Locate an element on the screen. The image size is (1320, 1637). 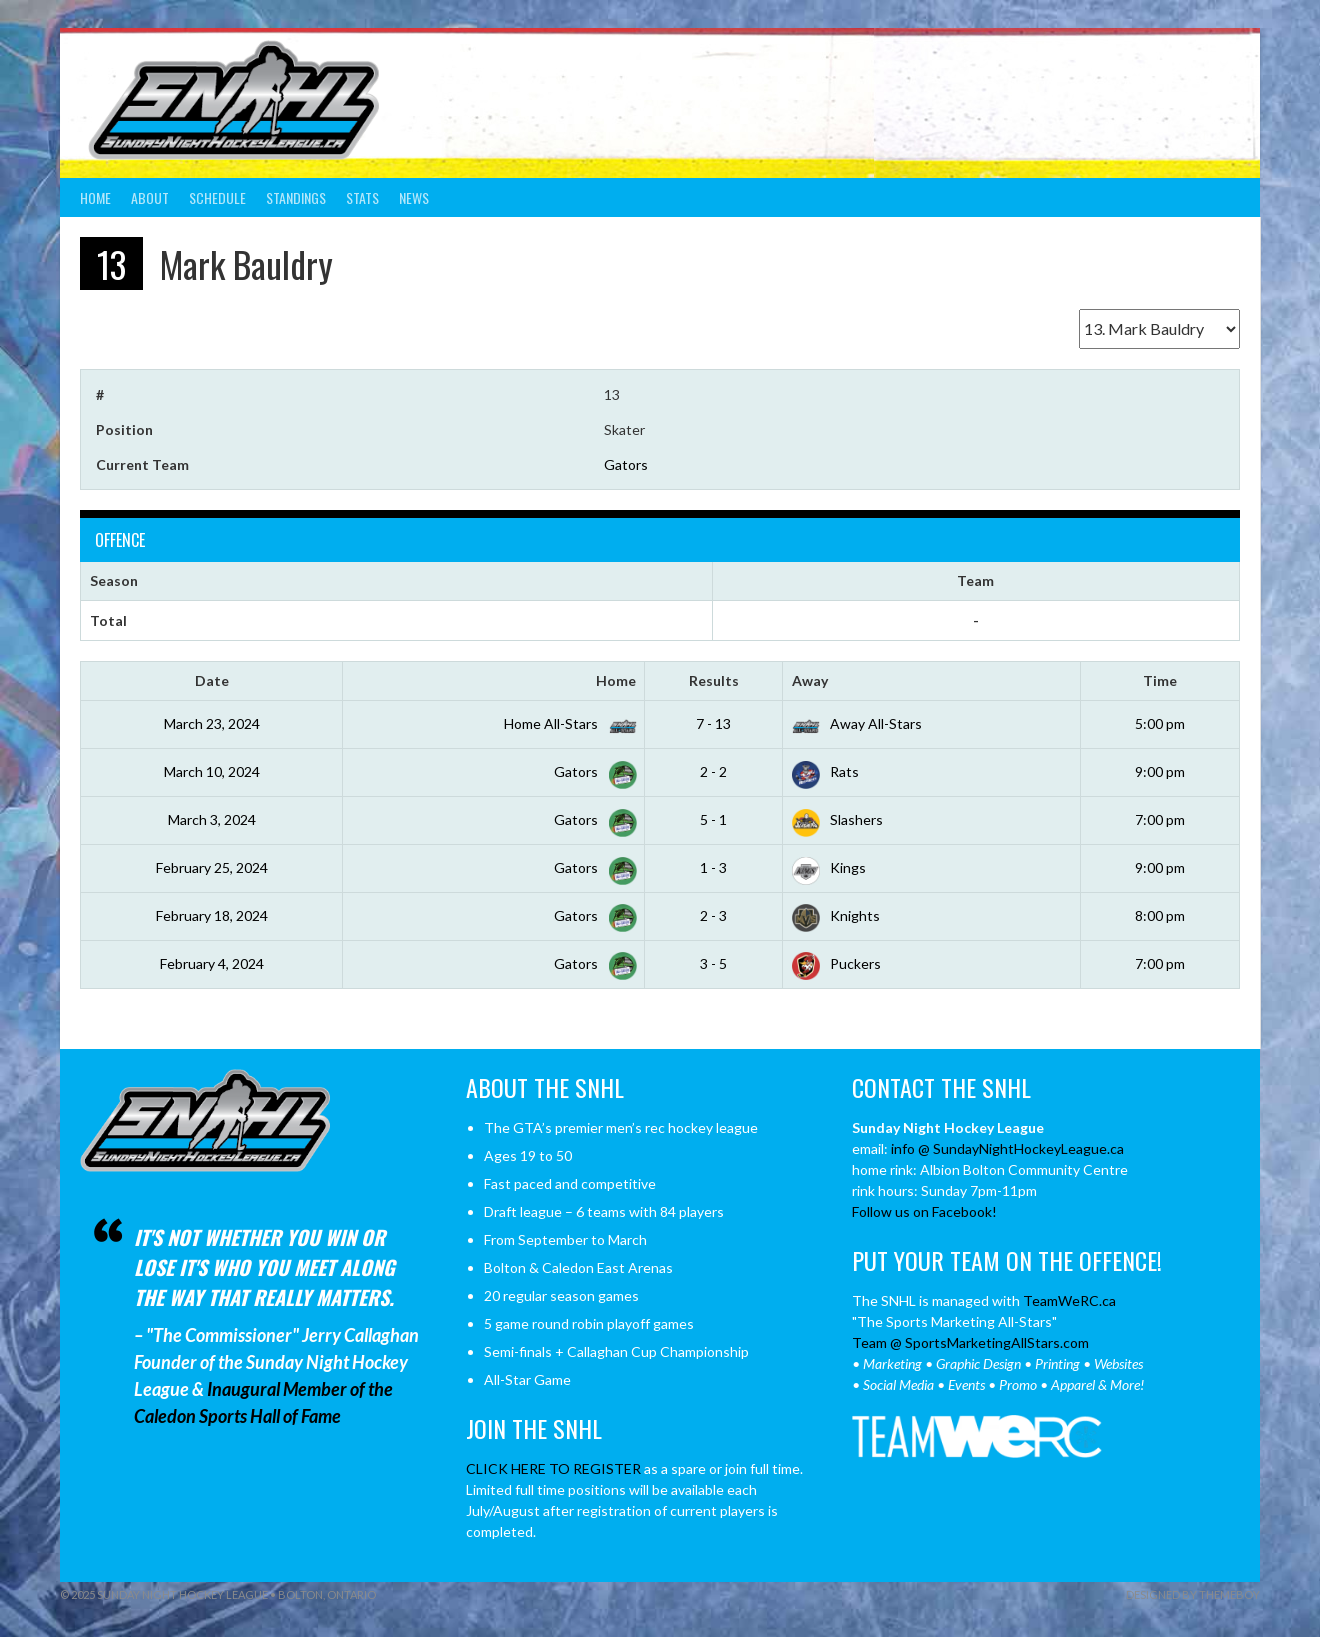
5 - 1 is located at coordinates (713, 819).